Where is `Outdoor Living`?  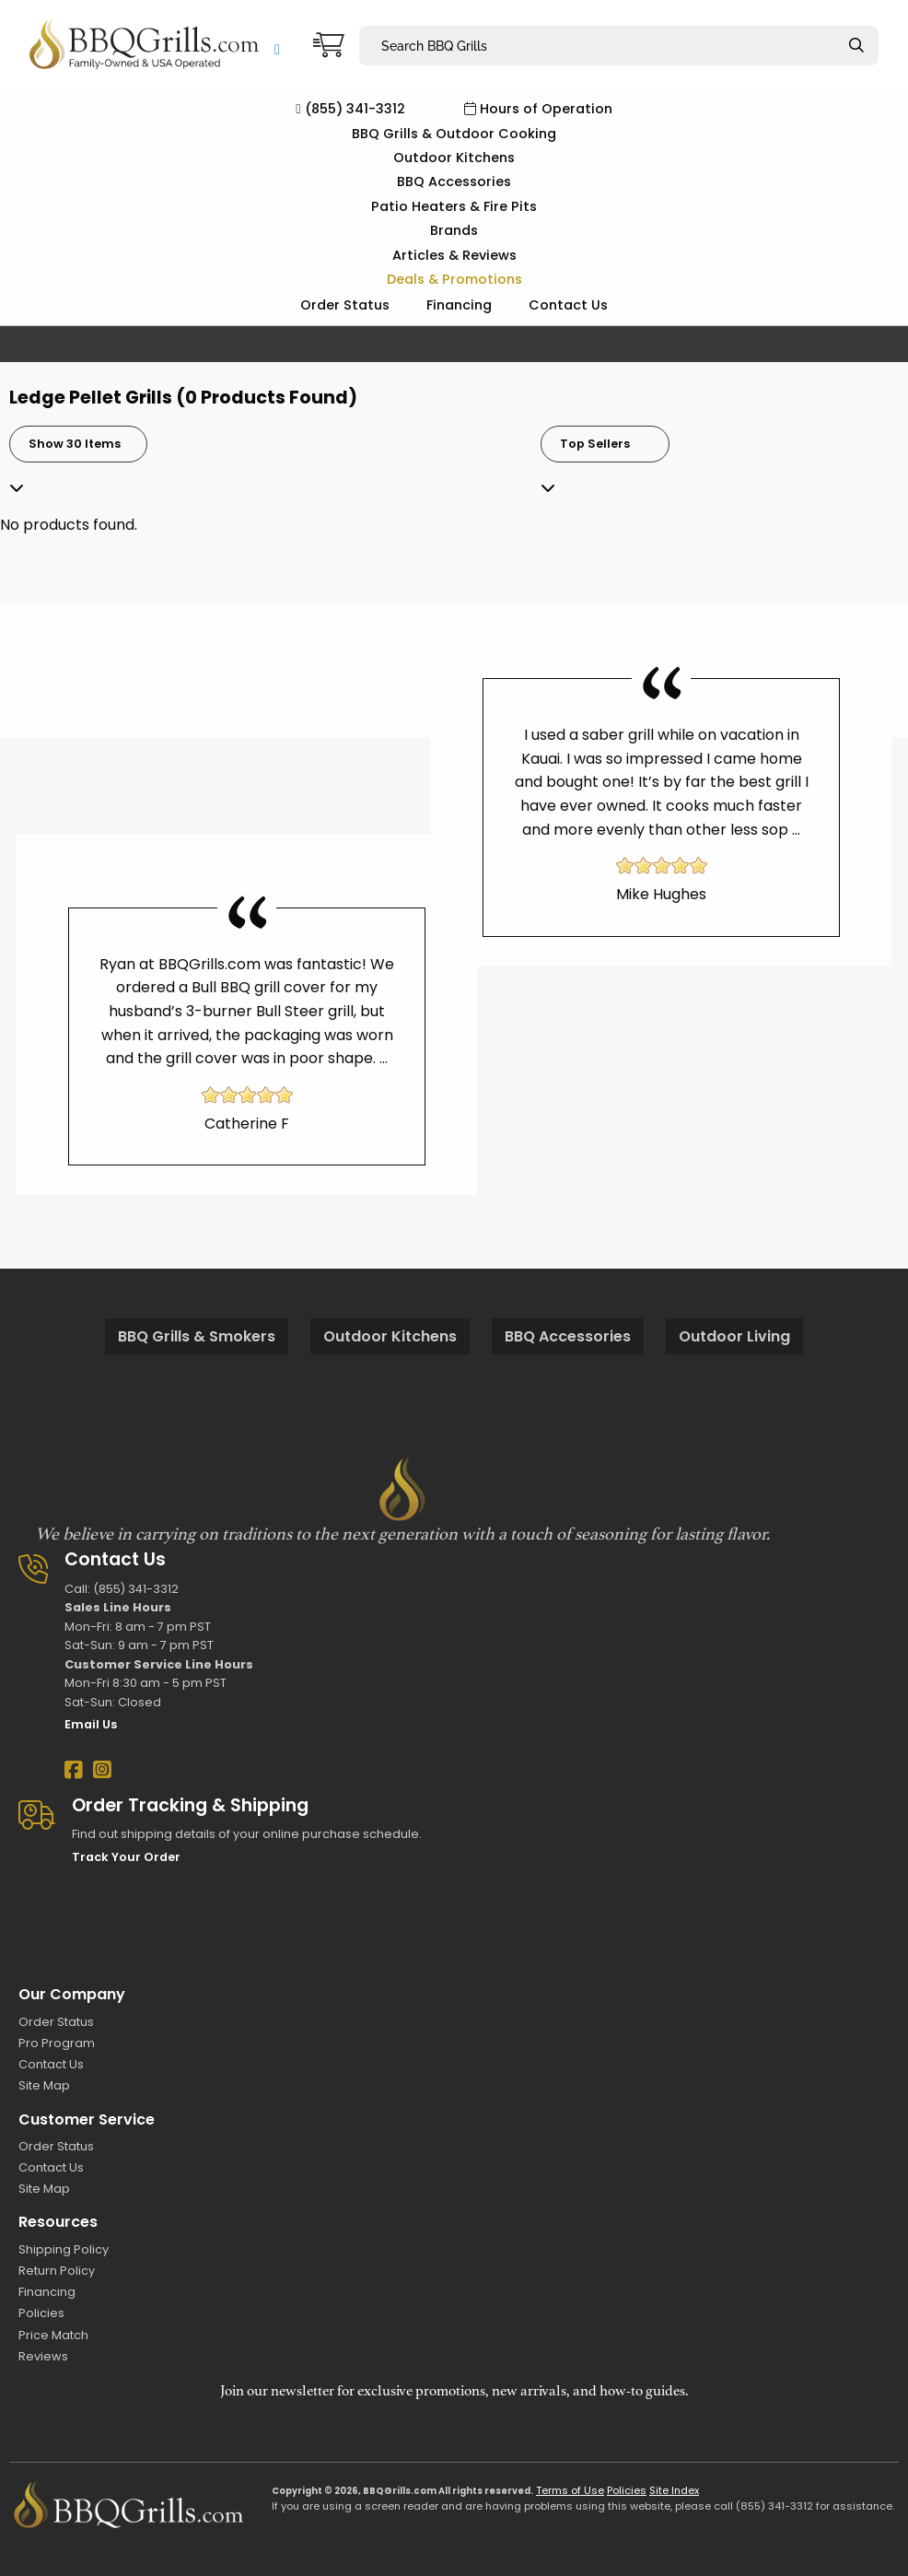 Outdoor Living is located at coordinates (734, 1336).